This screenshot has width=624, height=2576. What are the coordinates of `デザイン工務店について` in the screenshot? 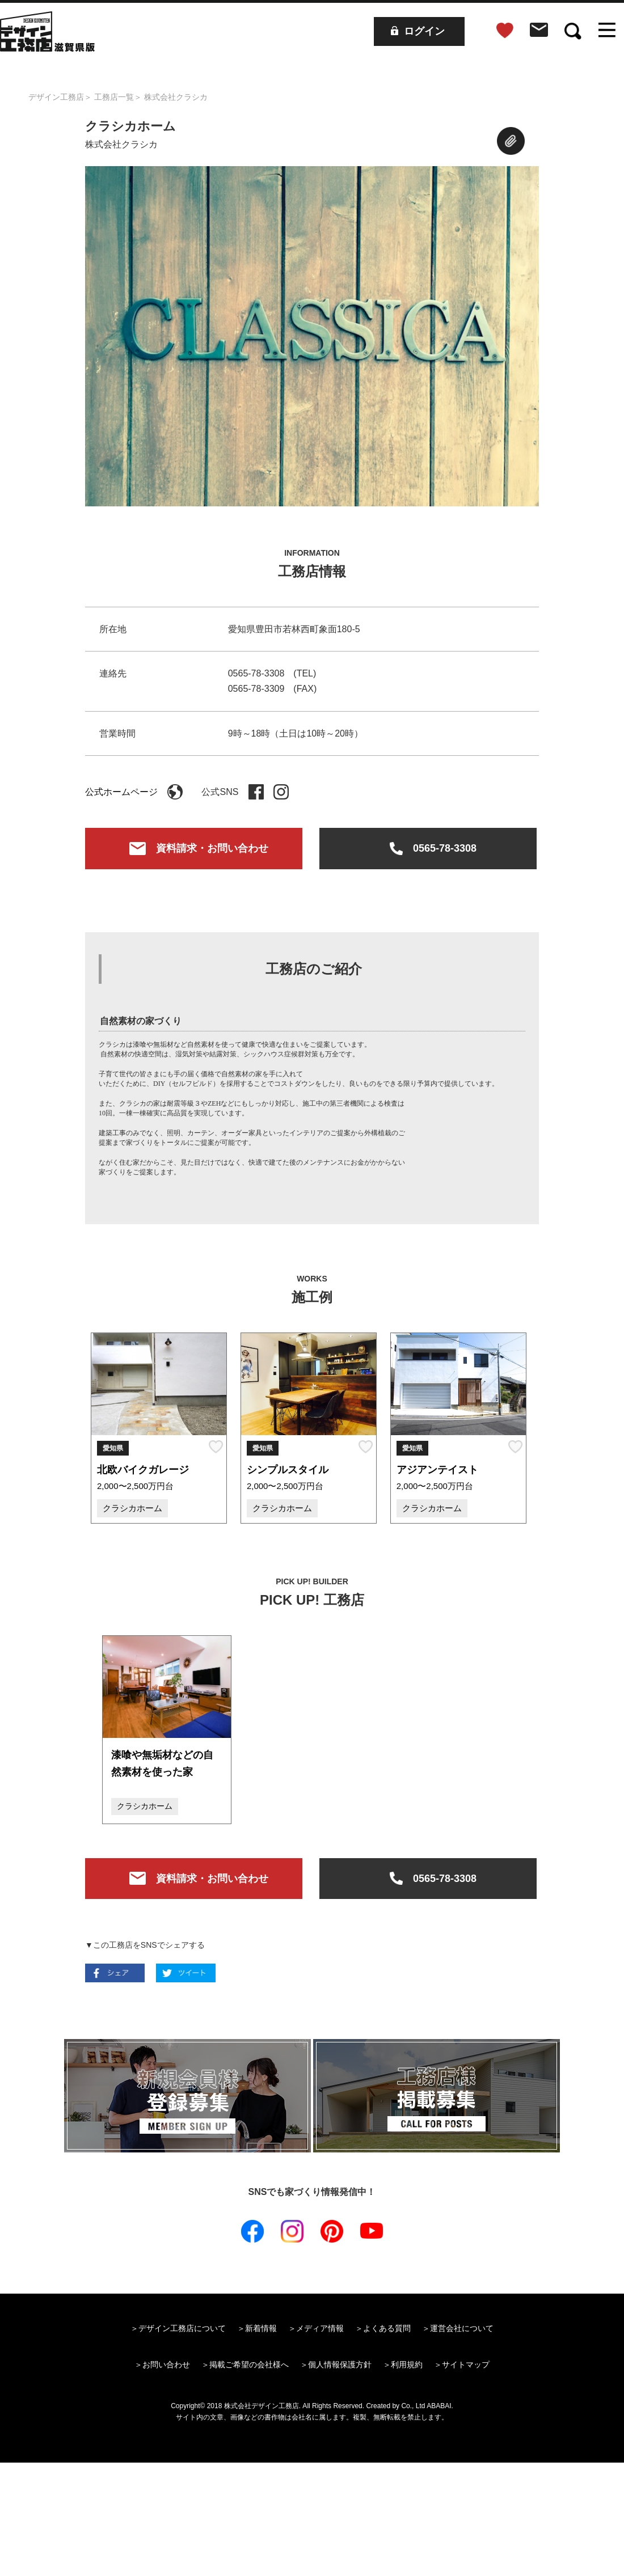 It's located at (182, 2328).